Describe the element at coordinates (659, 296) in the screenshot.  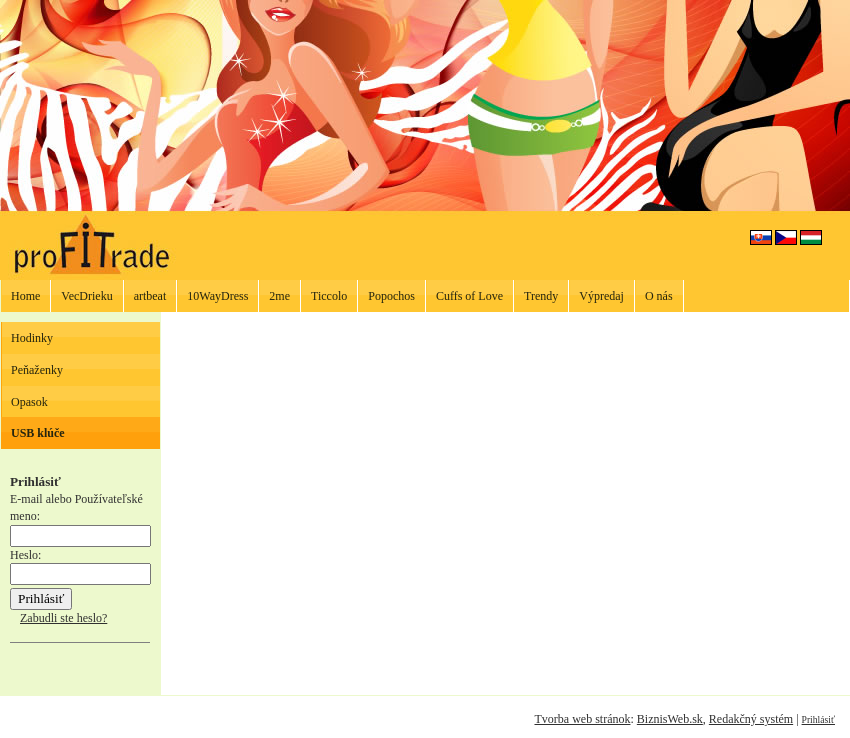
I see `O nás` at that location.